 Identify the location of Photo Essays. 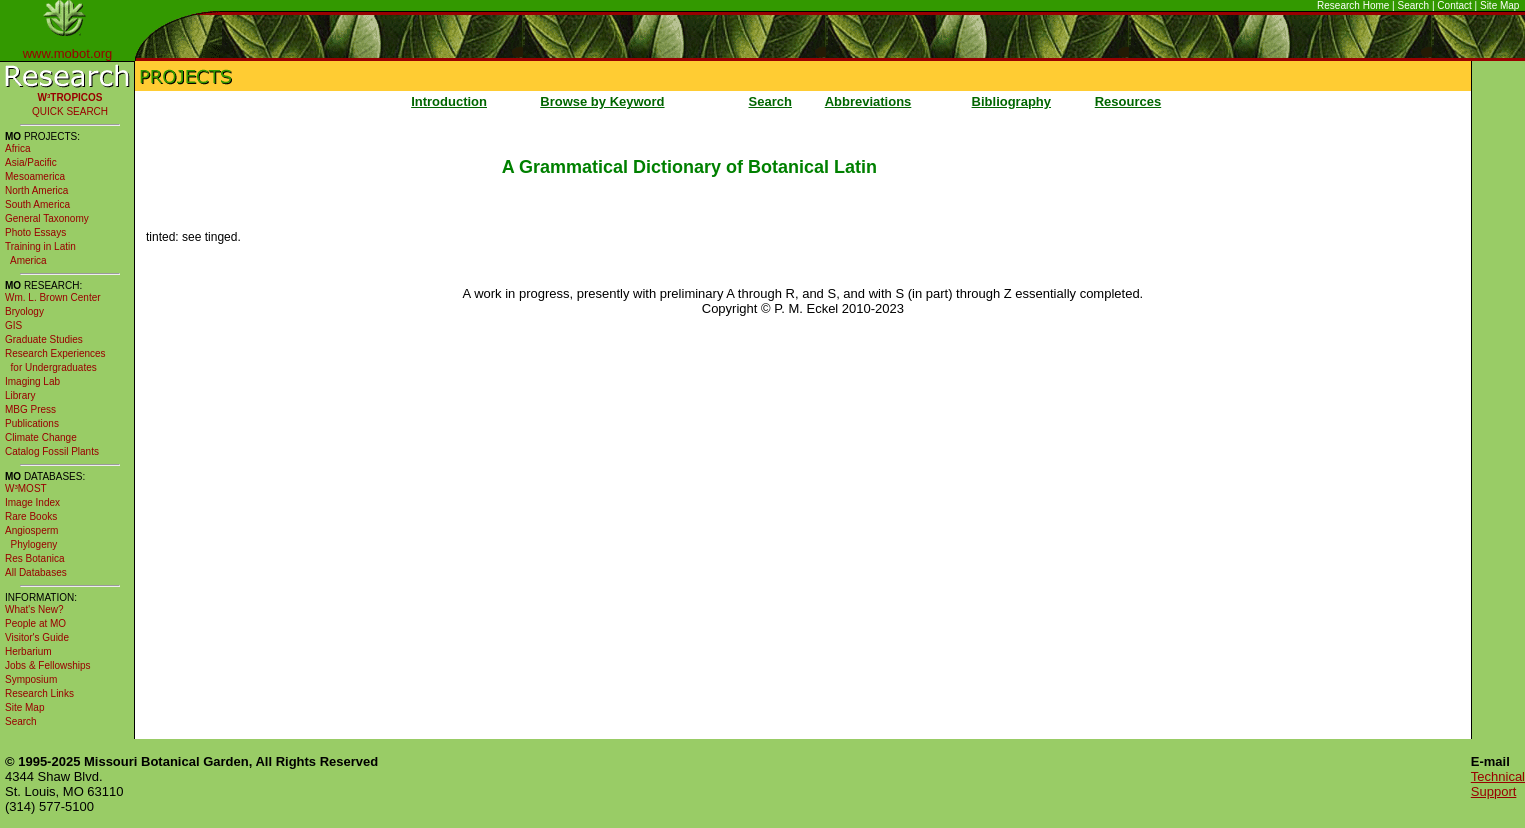
(35, 232).